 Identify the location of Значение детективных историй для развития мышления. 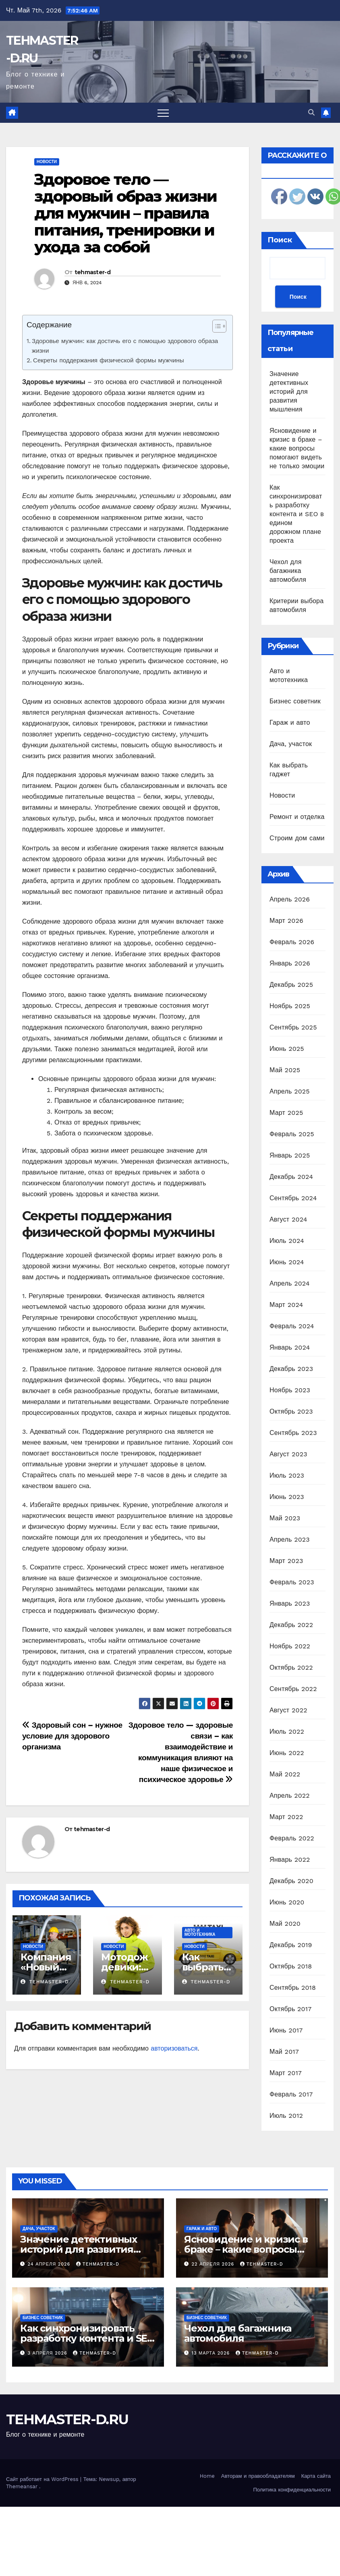
(289, 391).